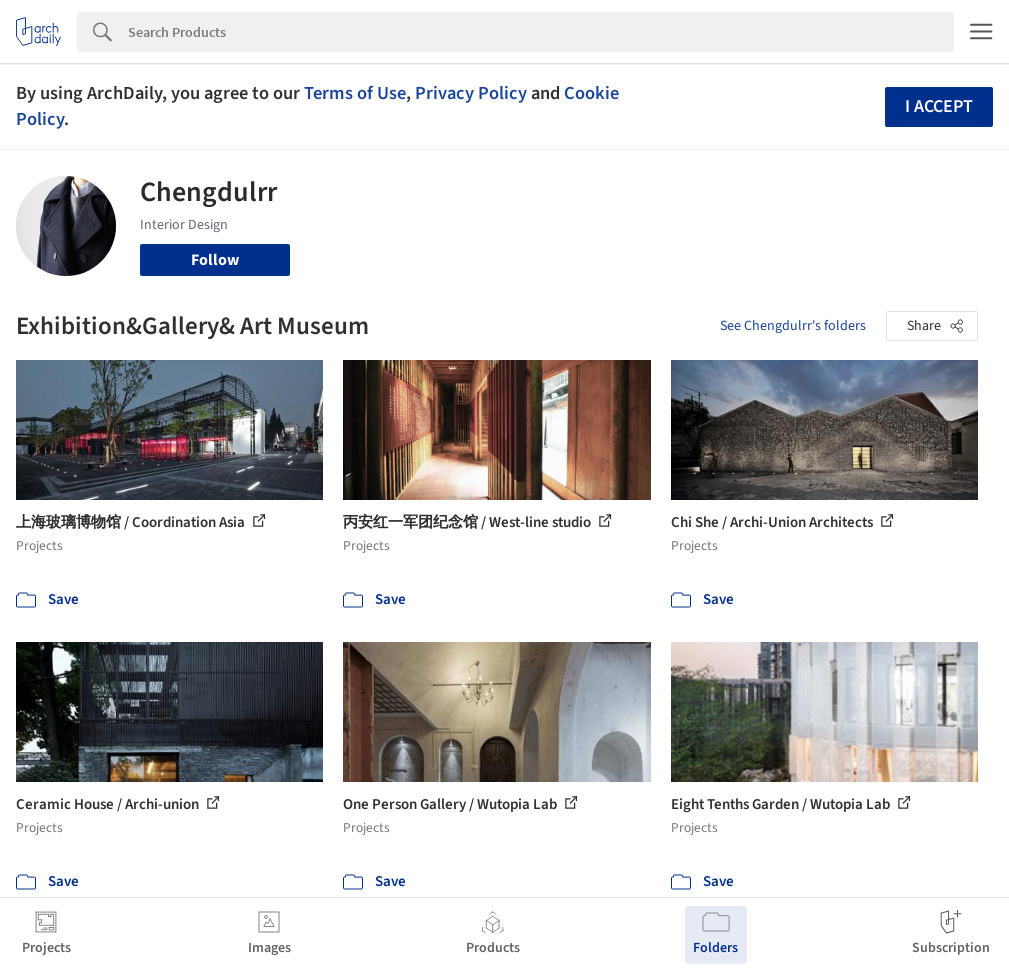 This screenshot has height=972, width=1009. Describe the element at coordinates (939, 106) in the screenshot. I see `I accept` at that location.